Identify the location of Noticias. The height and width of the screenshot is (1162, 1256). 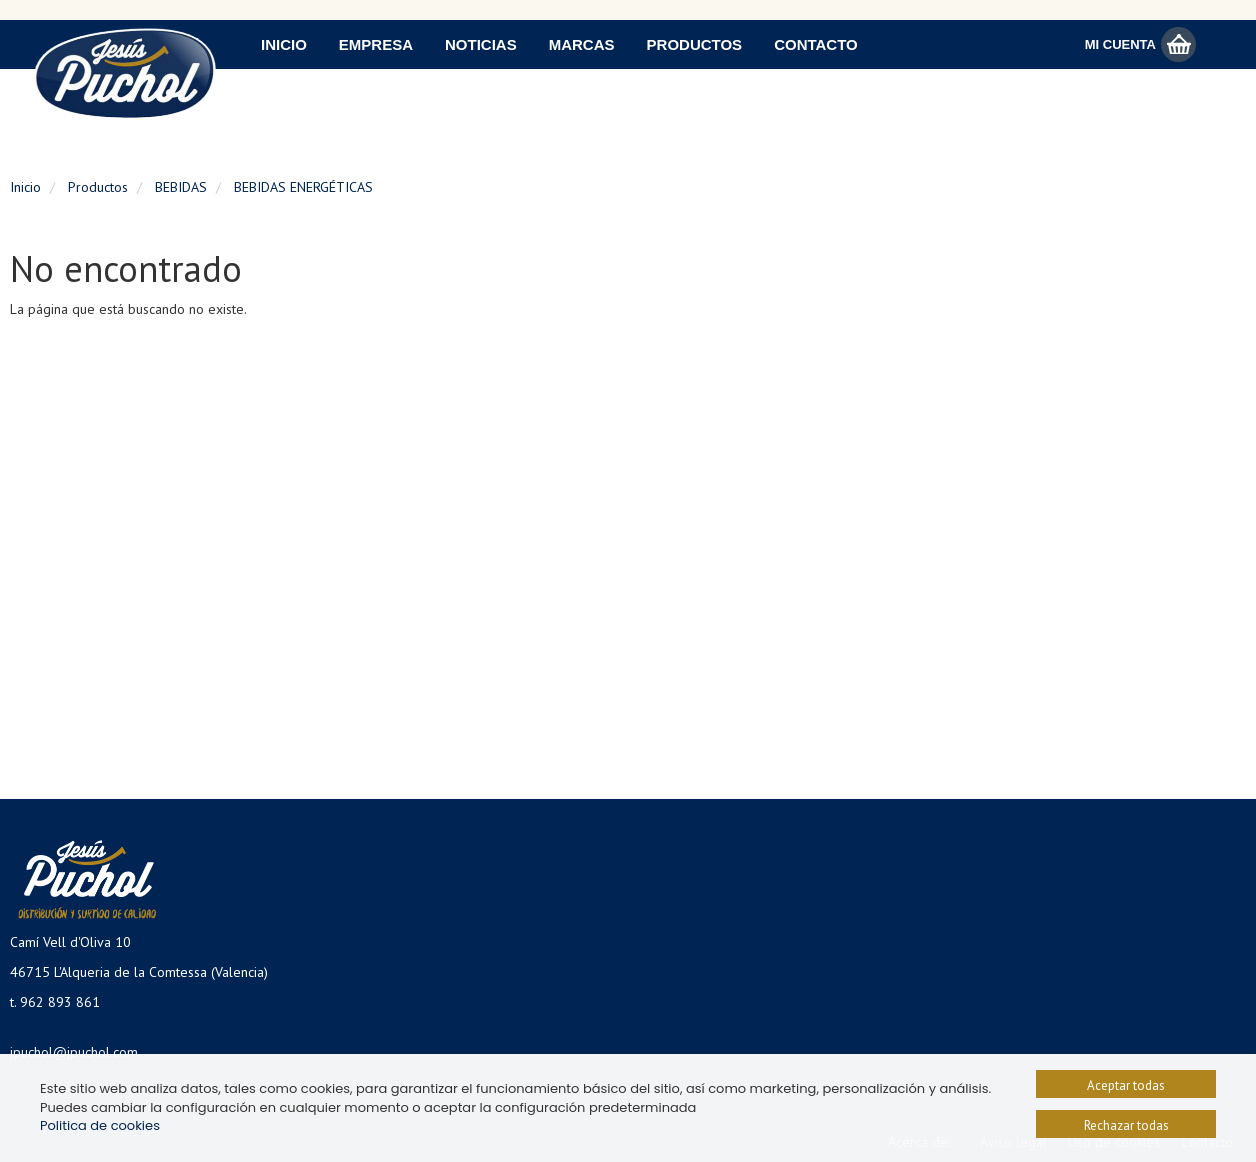
(481, 44).